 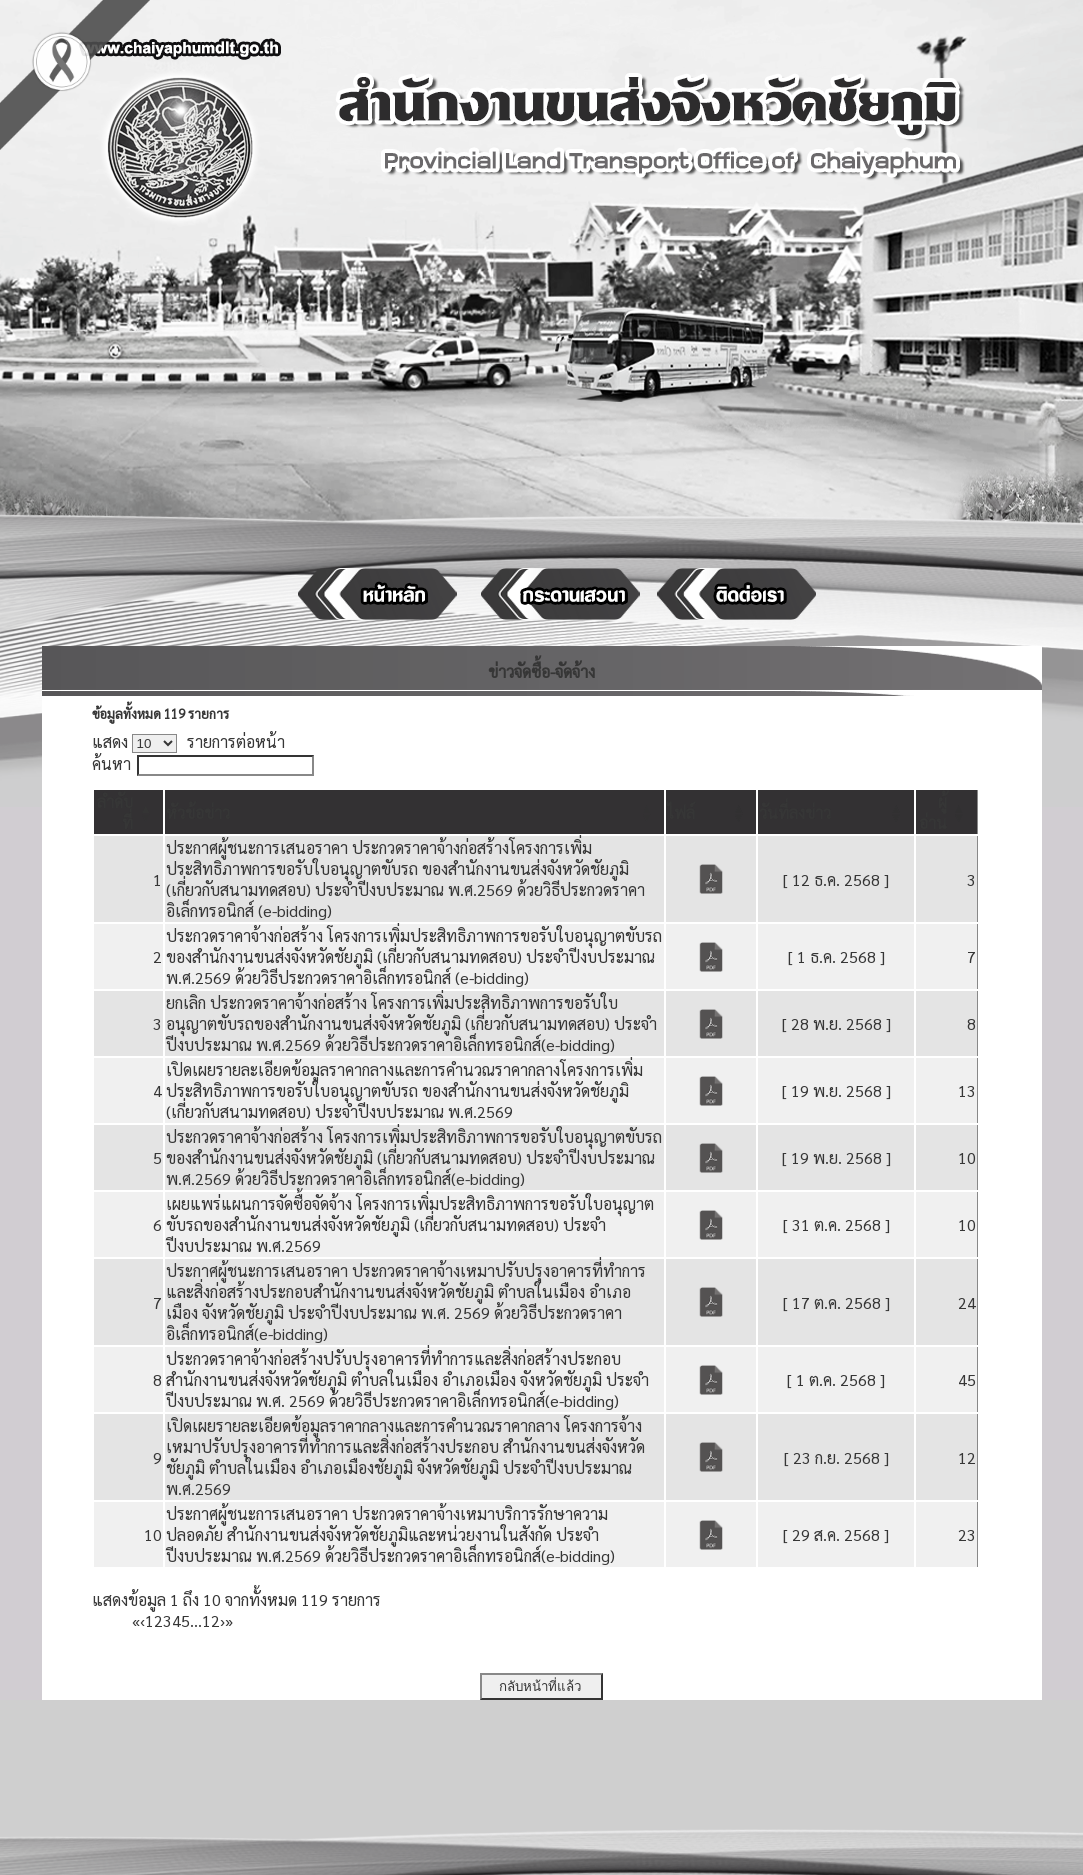 What do you see at coordinates (229, 1620) in the screenshot?
I see `» [Last]` at bounding box center [229, 1620].